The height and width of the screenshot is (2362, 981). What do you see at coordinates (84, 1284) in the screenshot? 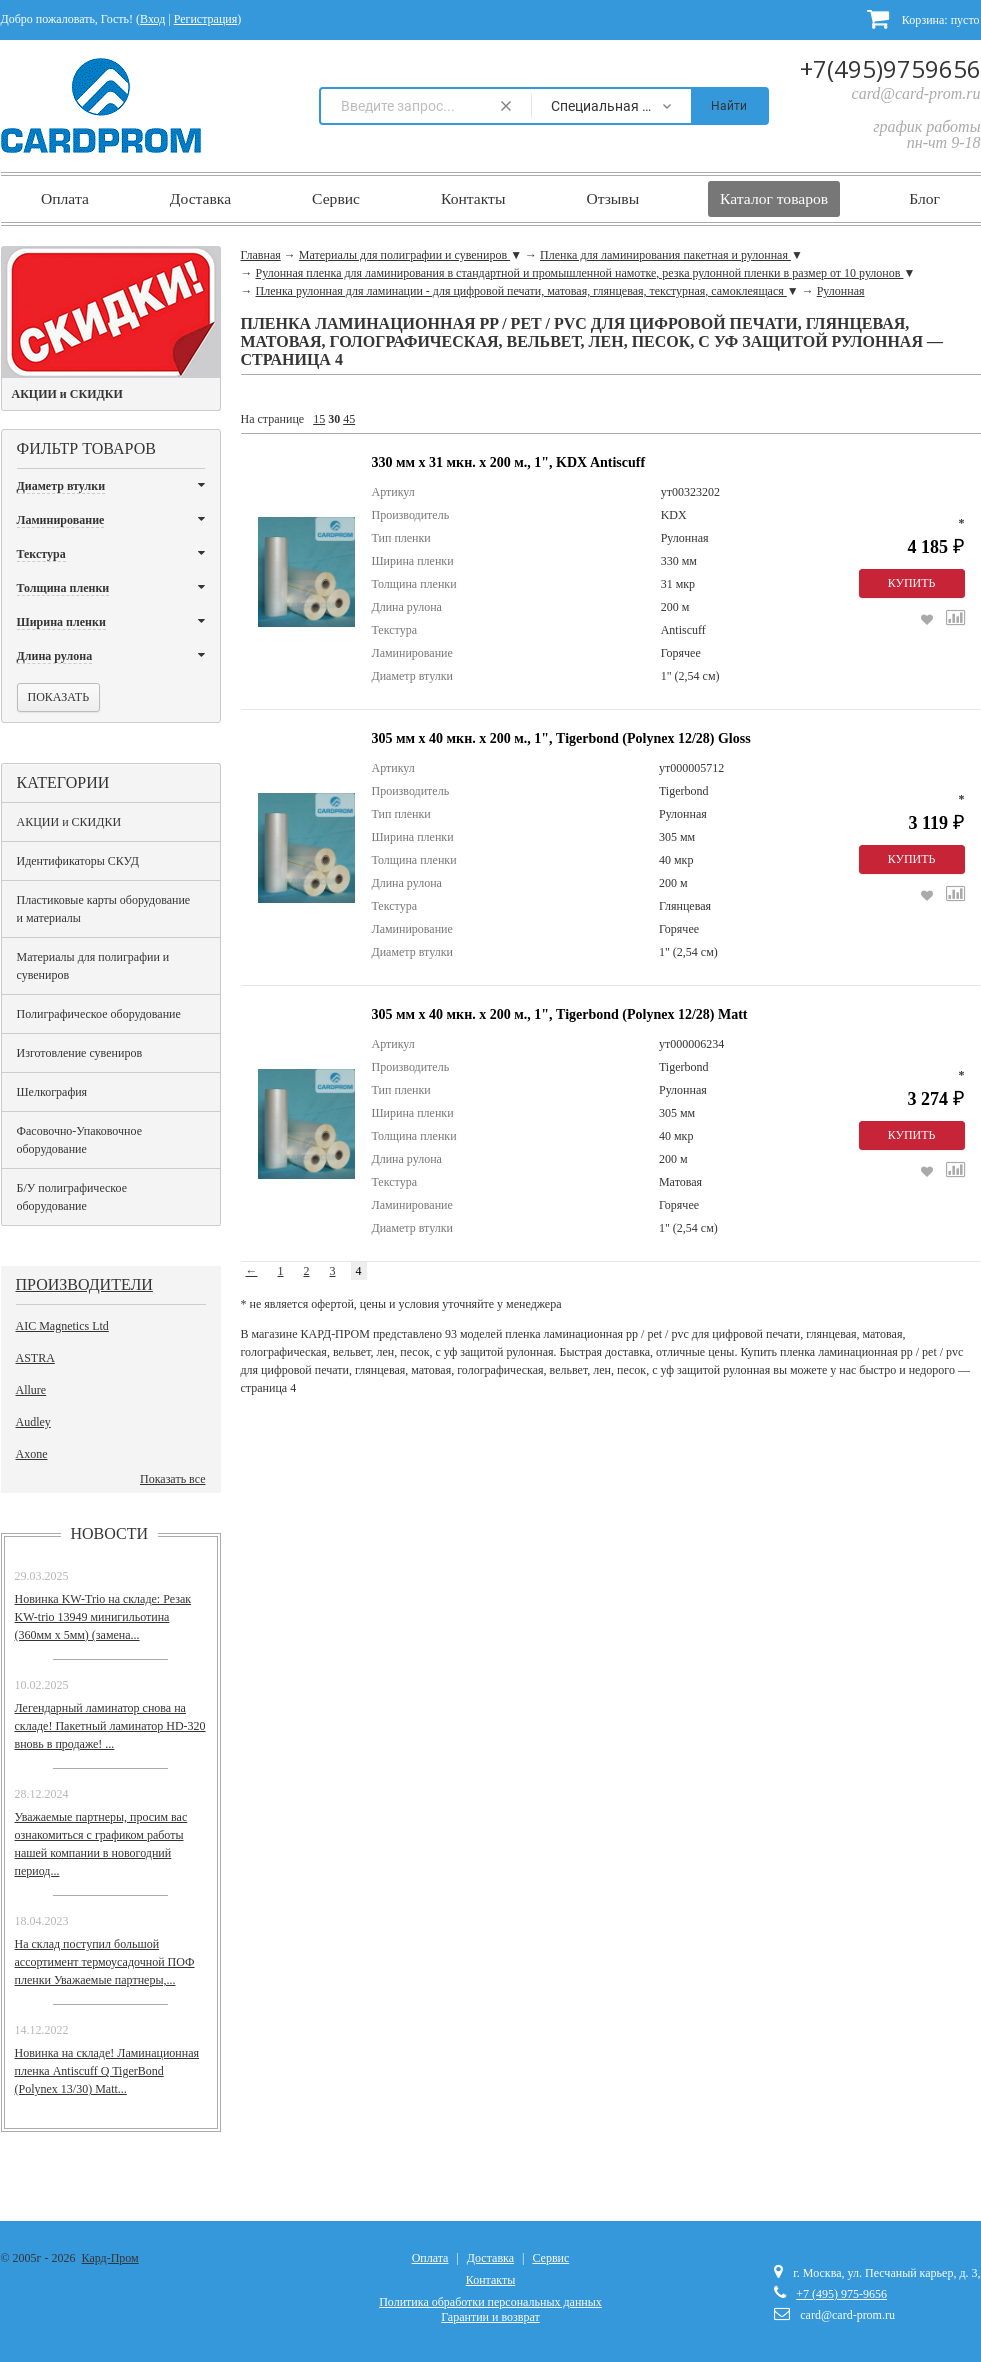
I see `Производители` at bounding box center [84, 1284].